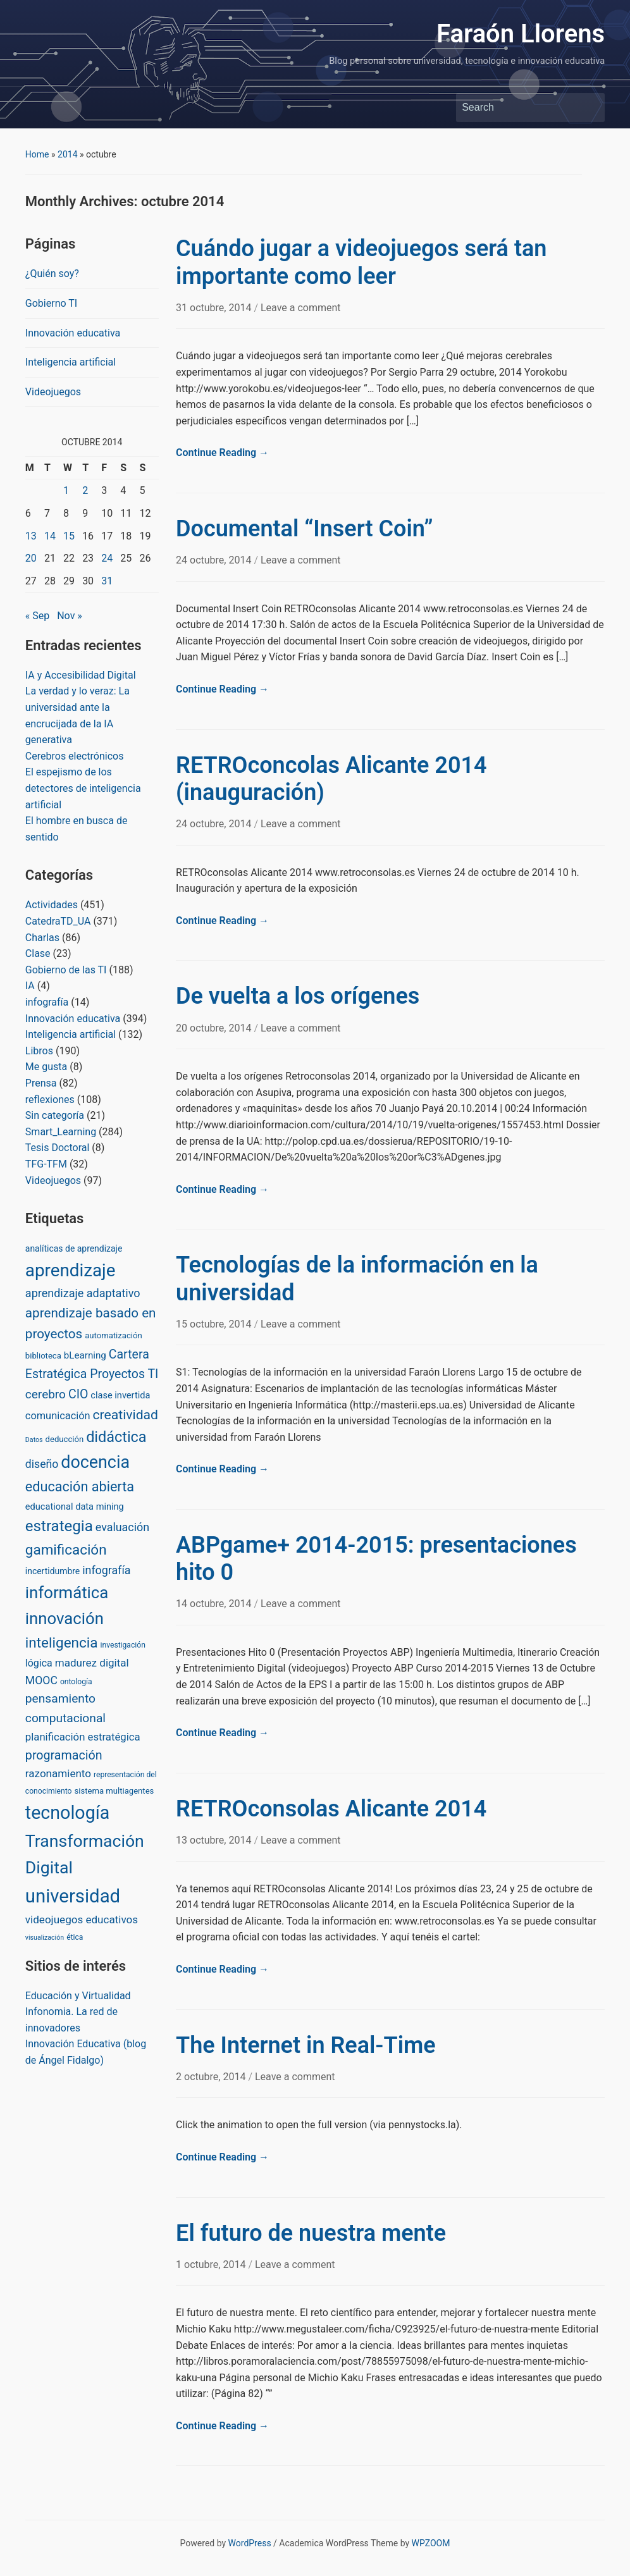 The width and height of the screenshot is (630, 2576). Describe the element at coordinates (46, 1164) in the screenshot. I see `TFG-TFM` at that location.